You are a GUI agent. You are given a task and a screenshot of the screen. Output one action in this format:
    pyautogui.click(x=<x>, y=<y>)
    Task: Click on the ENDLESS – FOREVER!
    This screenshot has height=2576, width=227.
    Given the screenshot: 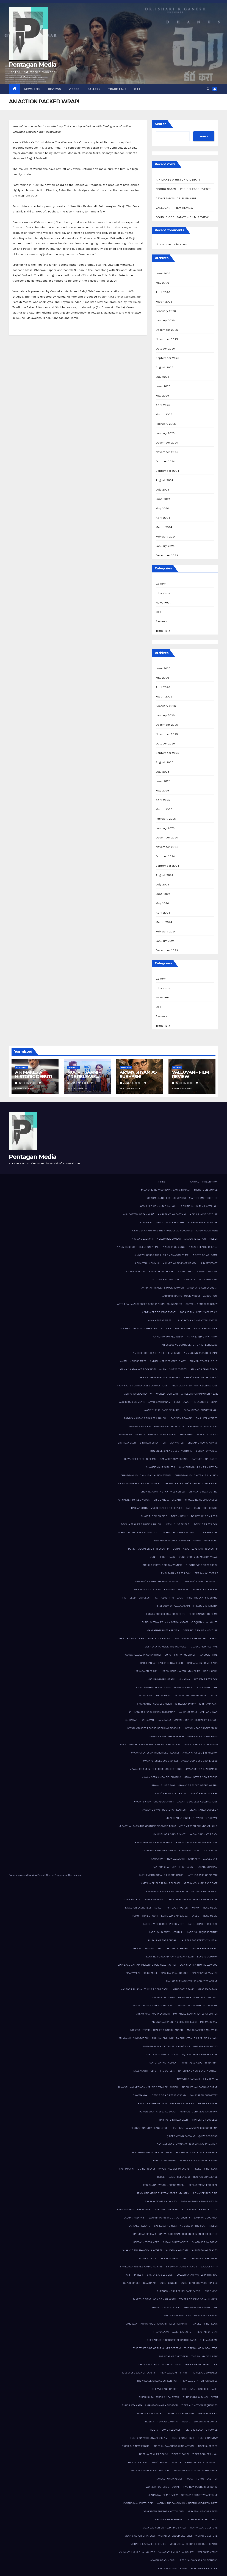 What is the action you would take?
    pyautogui.click(x=176, y=1589)
    